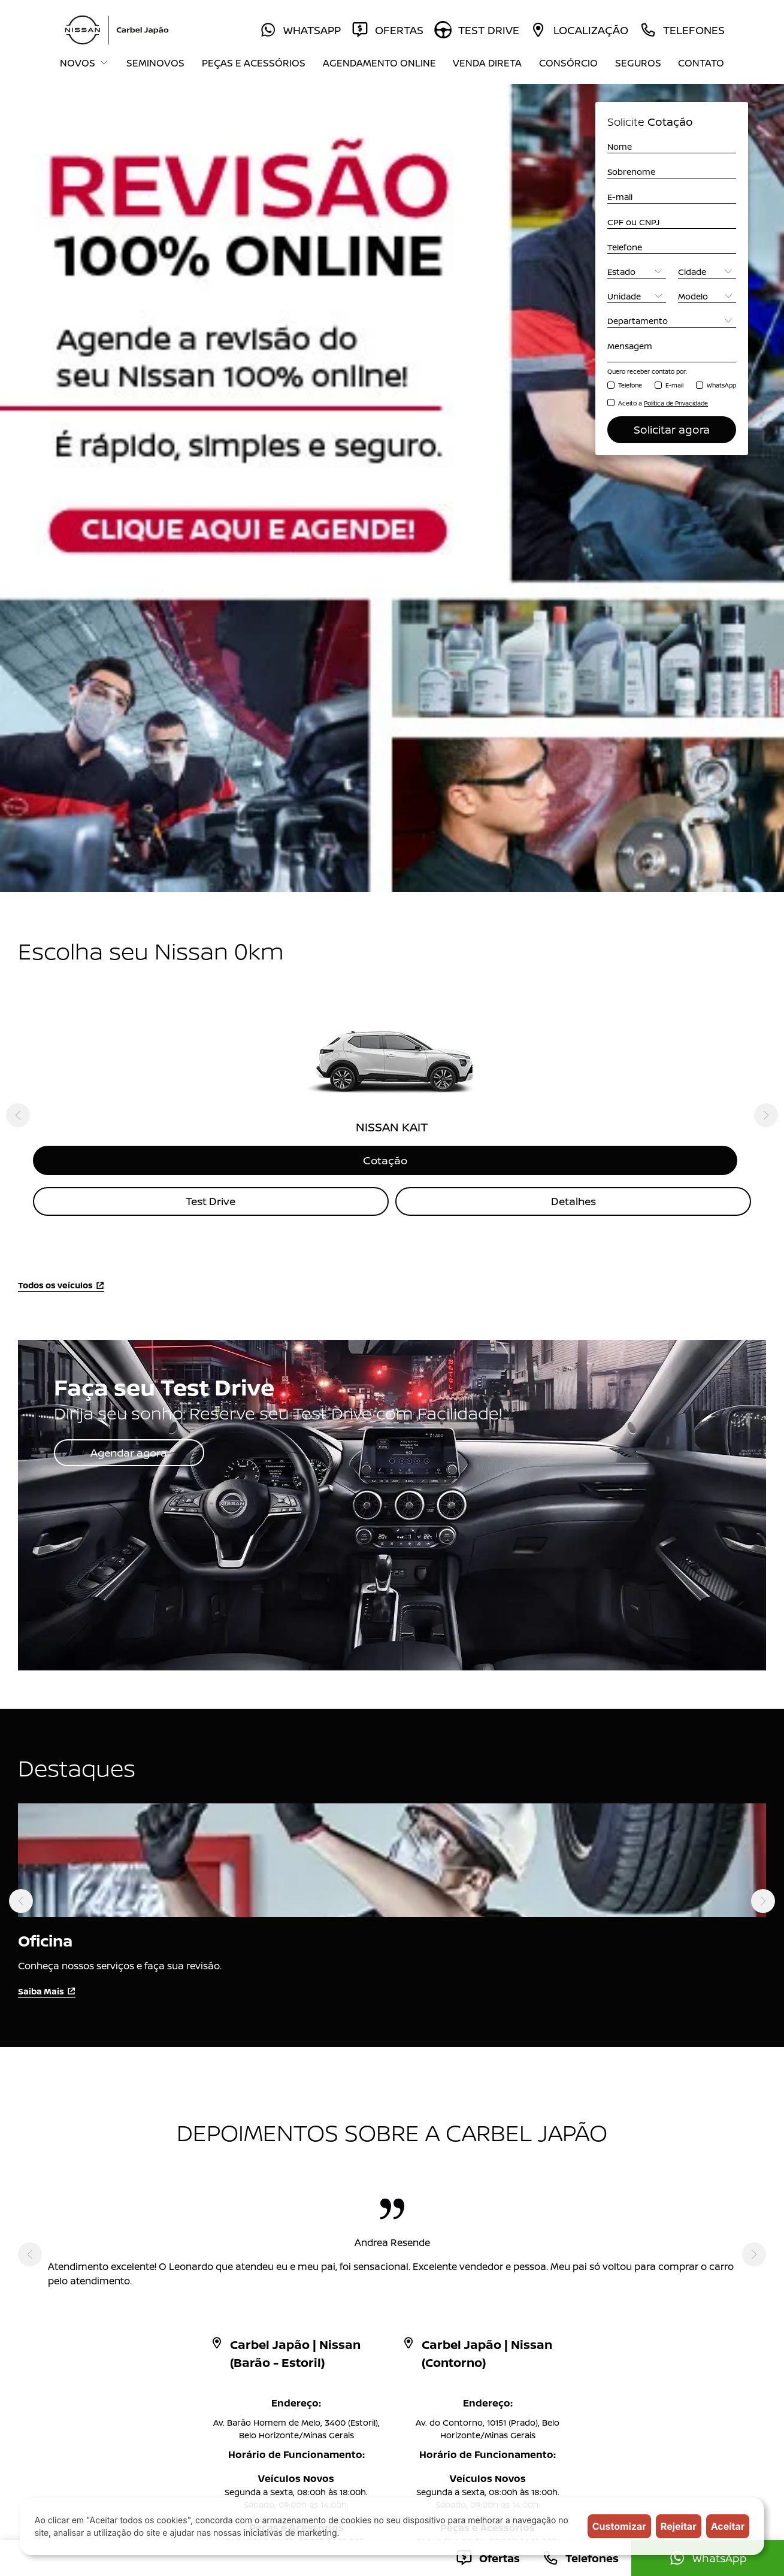 The image size is (784, 2576). Describe the element at coordinates (636, 272) in the screenshot. I see `[Estado]` at that location.